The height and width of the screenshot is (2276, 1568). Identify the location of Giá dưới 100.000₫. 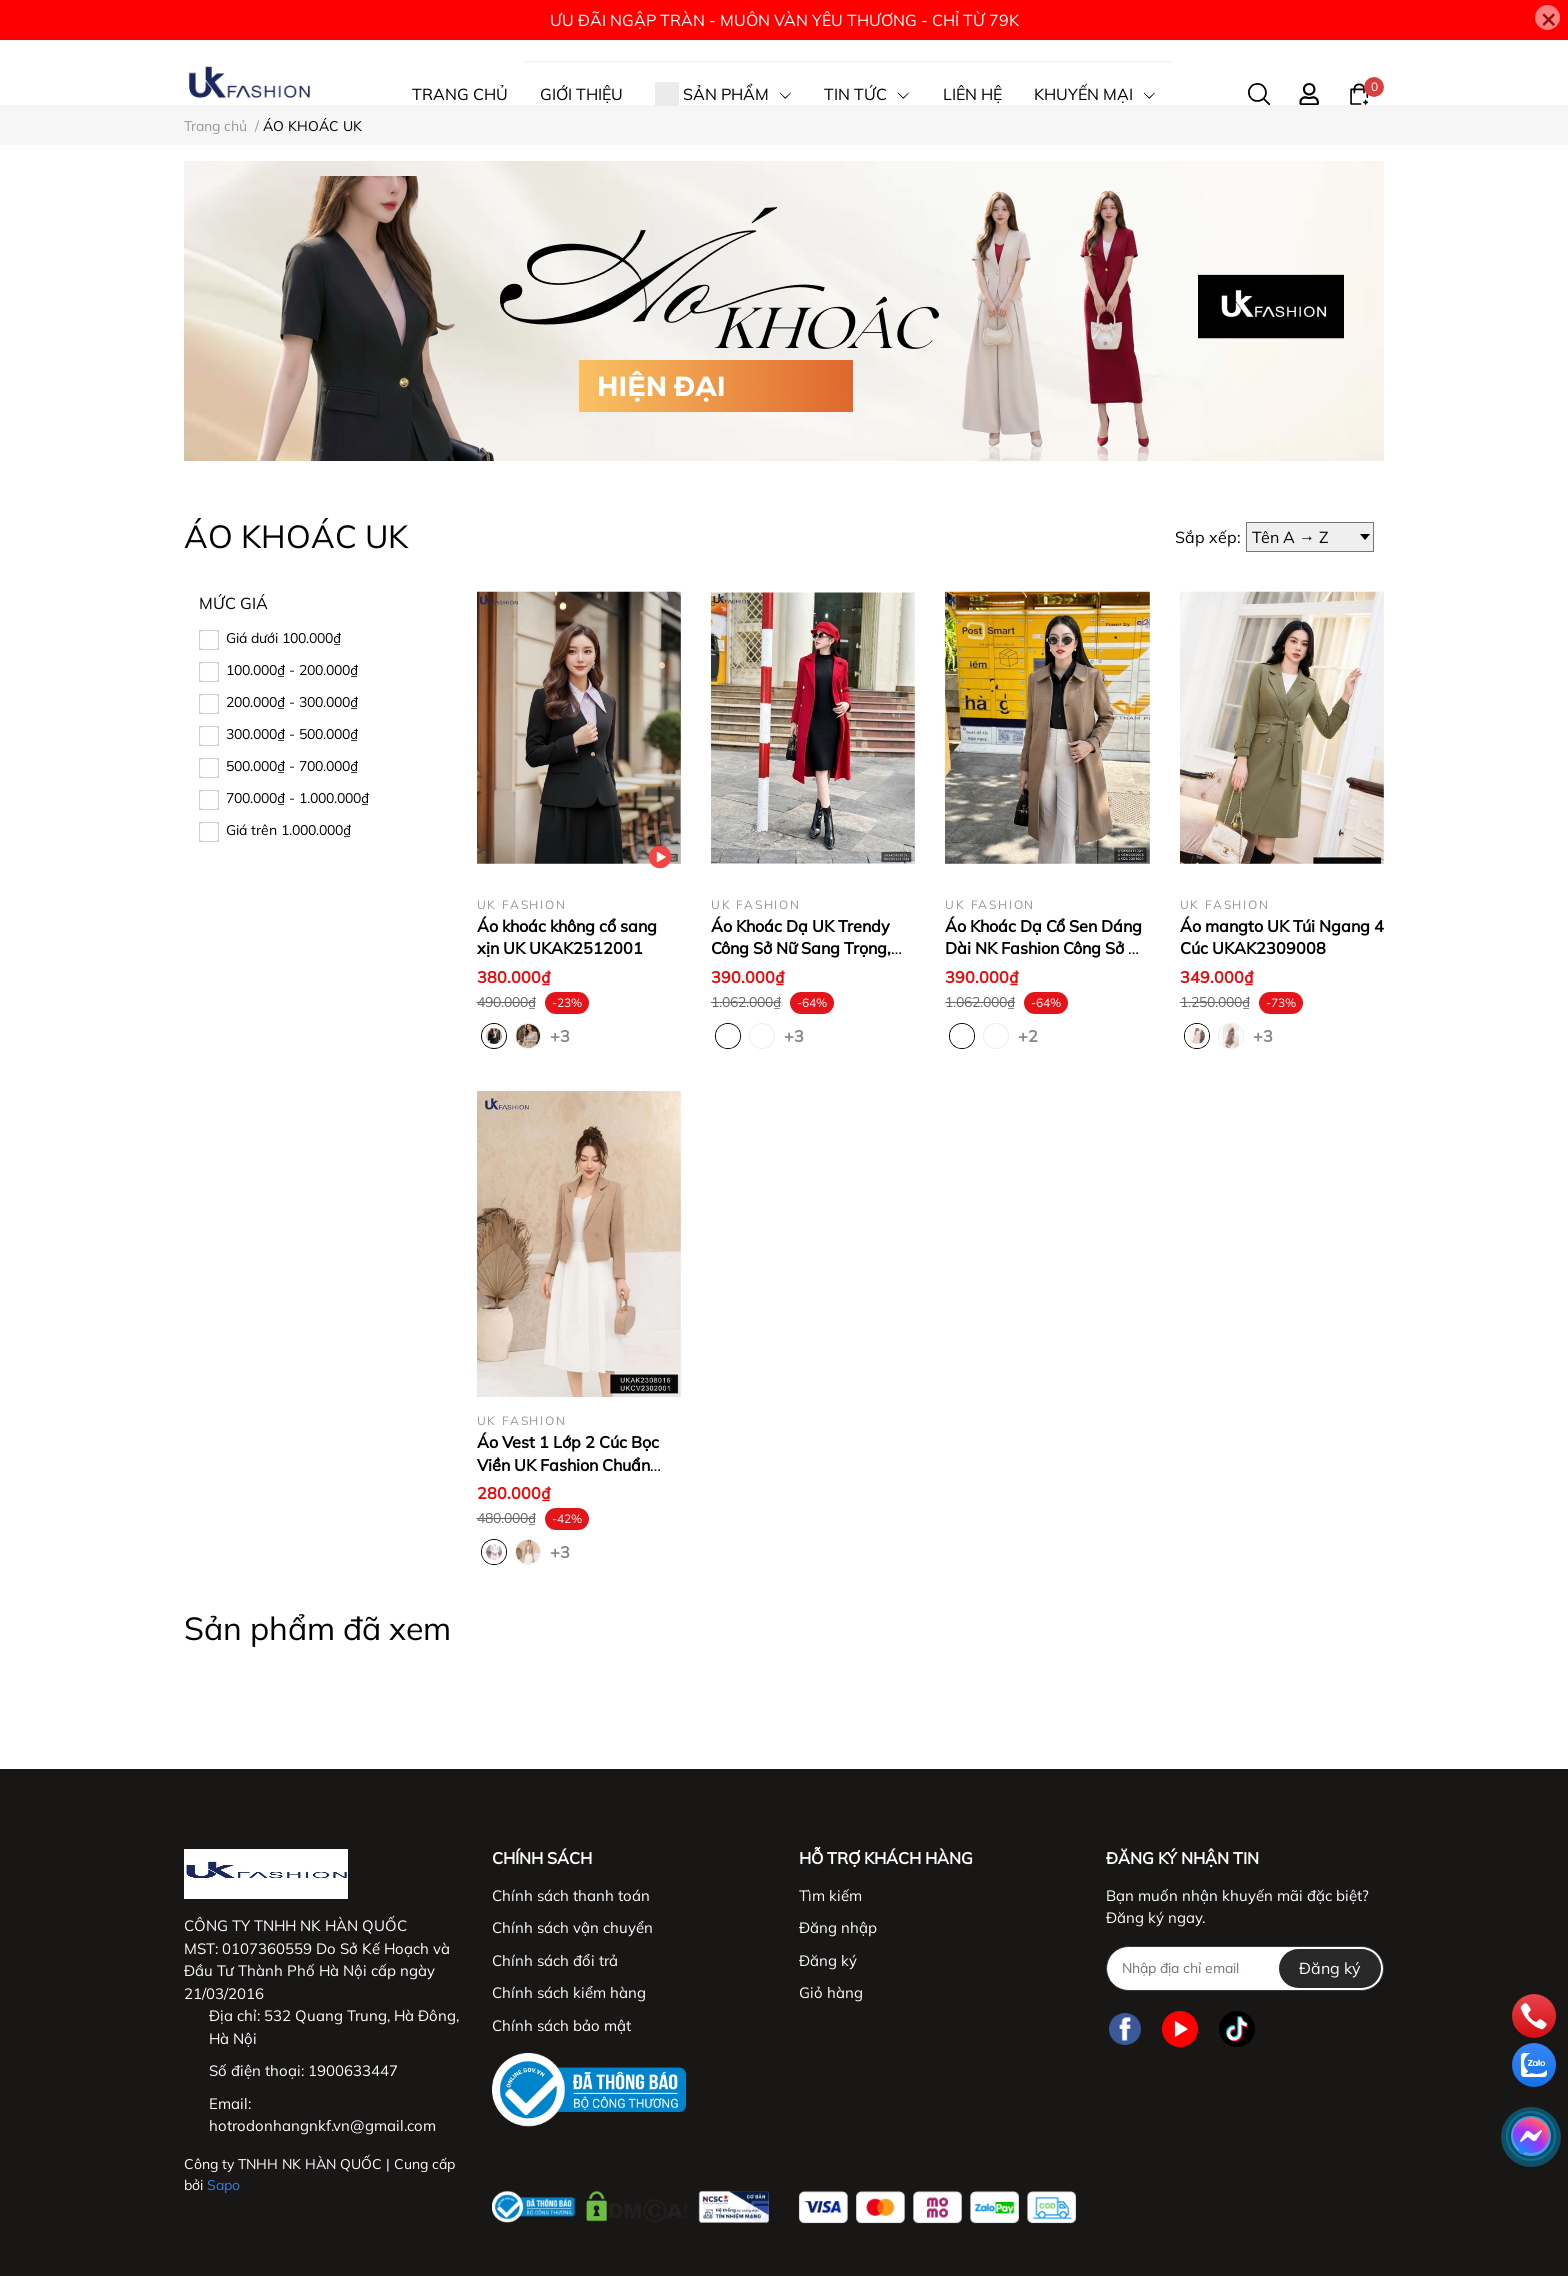
(283, 638).